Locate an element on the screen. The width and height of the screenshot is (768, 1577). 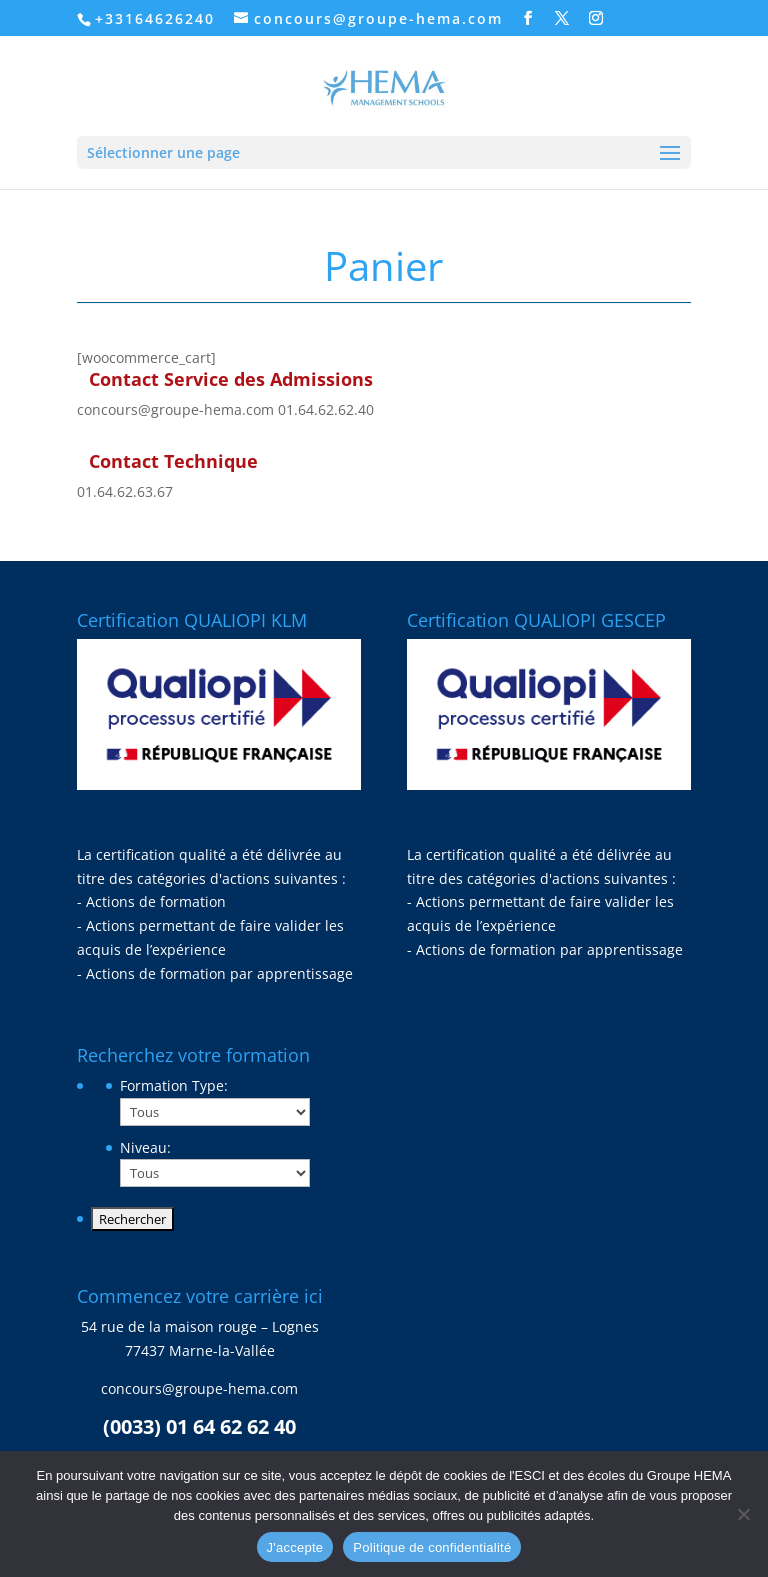
concours@groupe-hema.com is located at coordinates (175, 409).